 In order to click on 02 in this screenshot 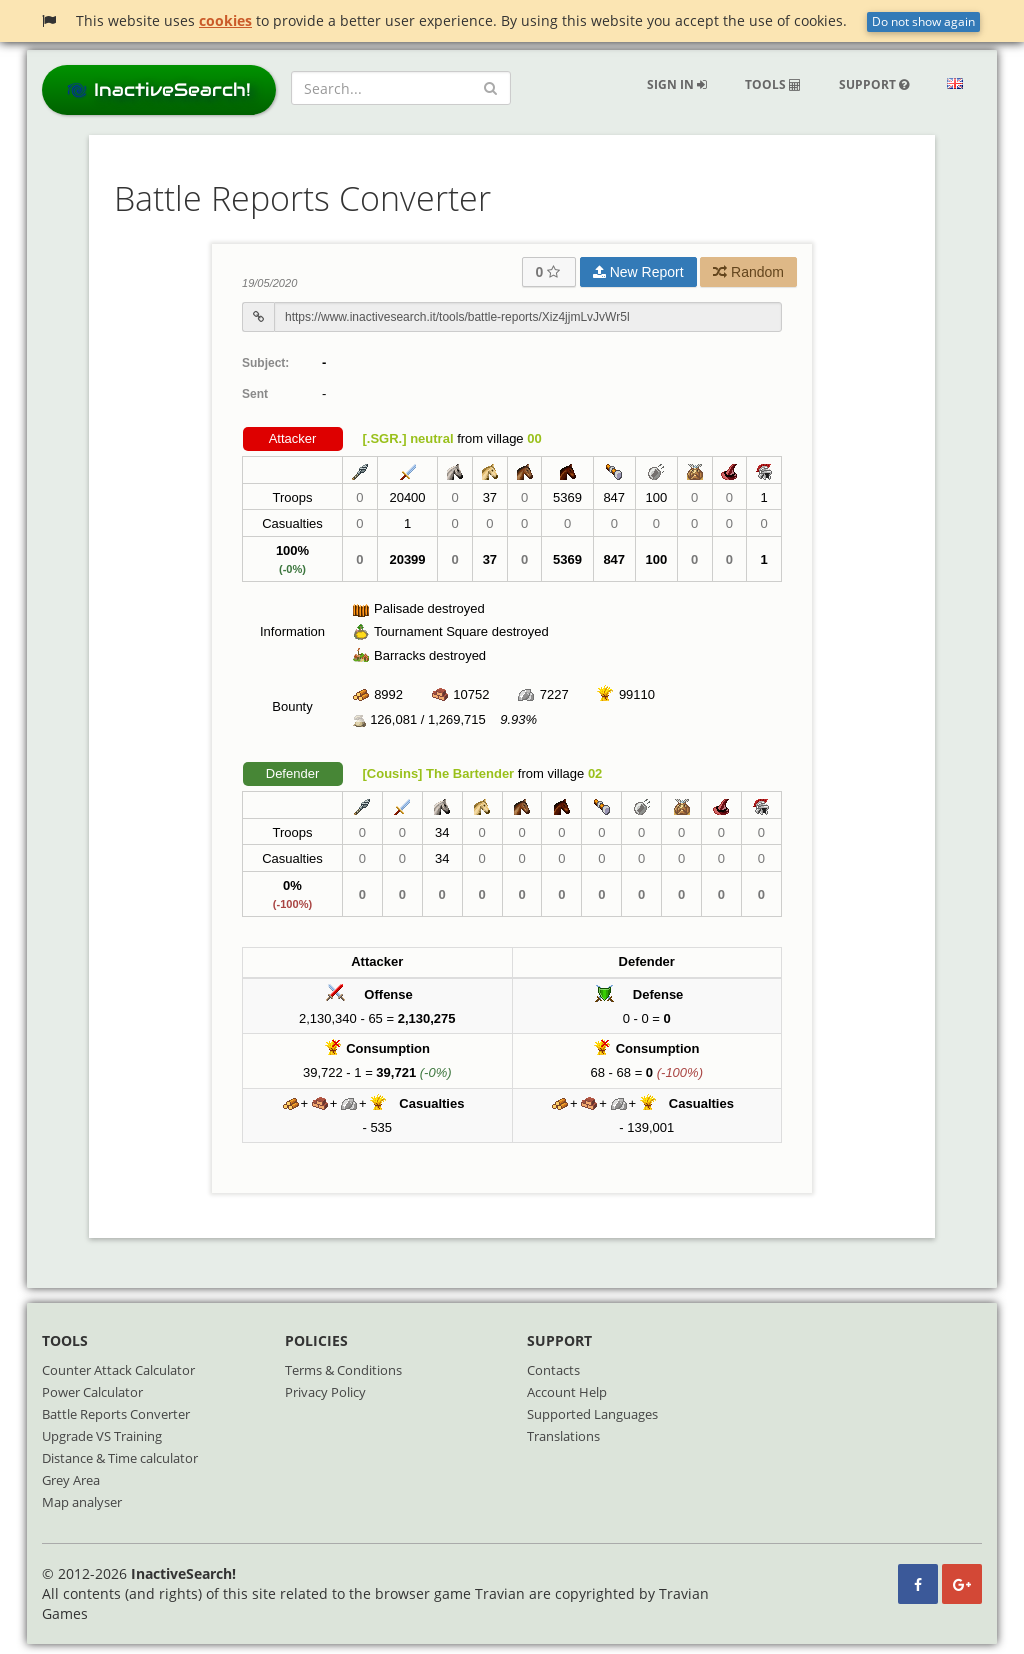, I will do `click(595, 773)`.